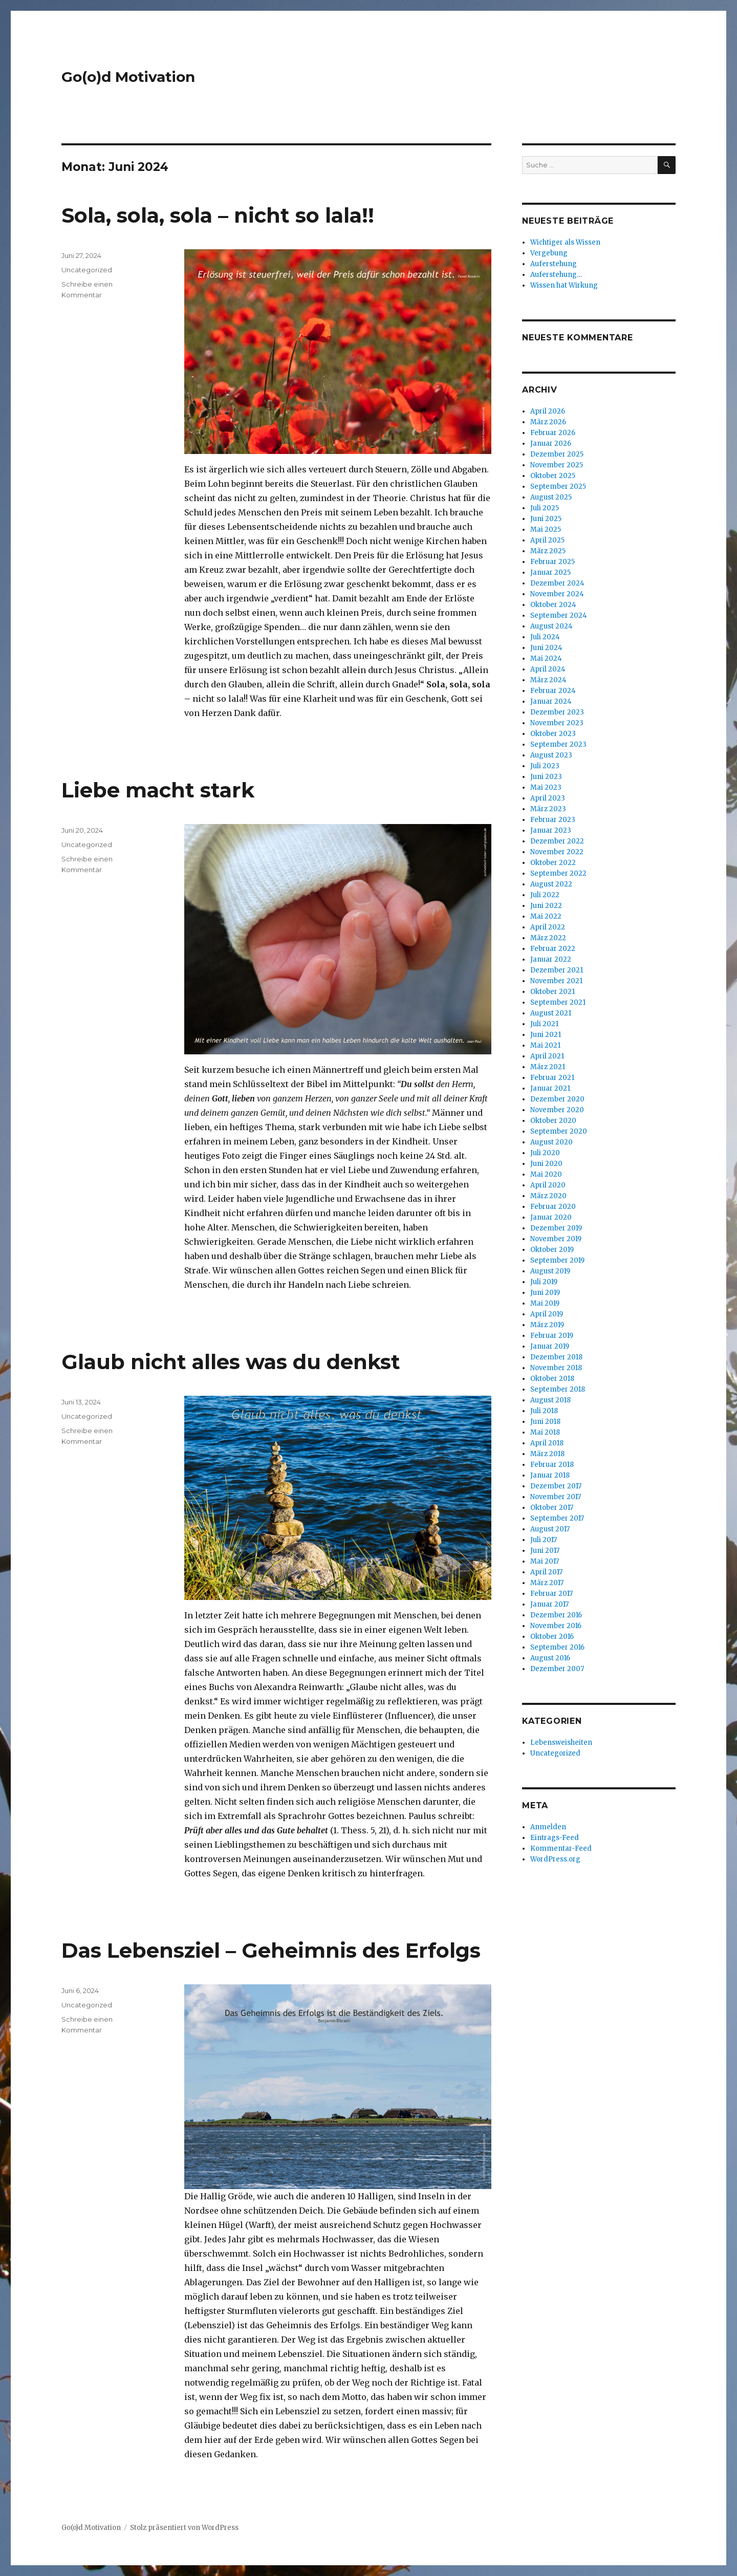 Image resolution: width=737 pixels, height=2576 pixels. Describe the element at coordinates (550, 1529) in the screenshot. I see `August 2017` at that location.